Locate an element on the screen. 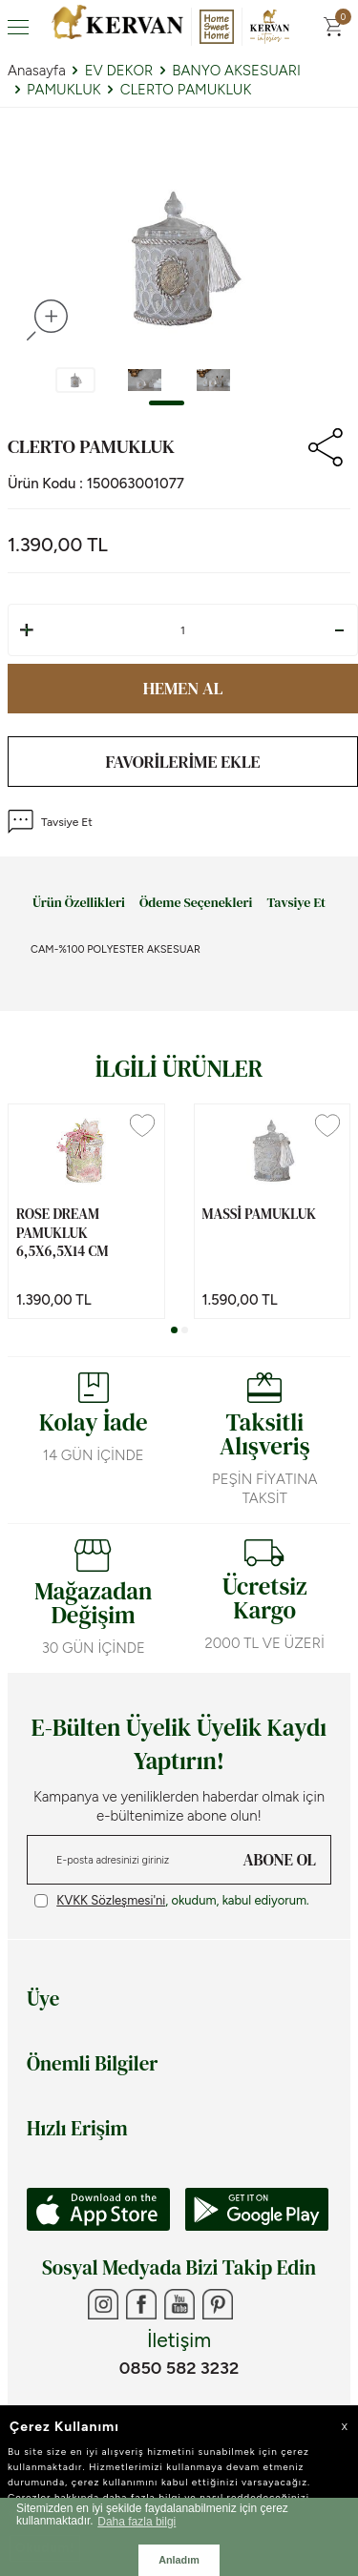  EV DEKOR is located at coordinates (119, 70).